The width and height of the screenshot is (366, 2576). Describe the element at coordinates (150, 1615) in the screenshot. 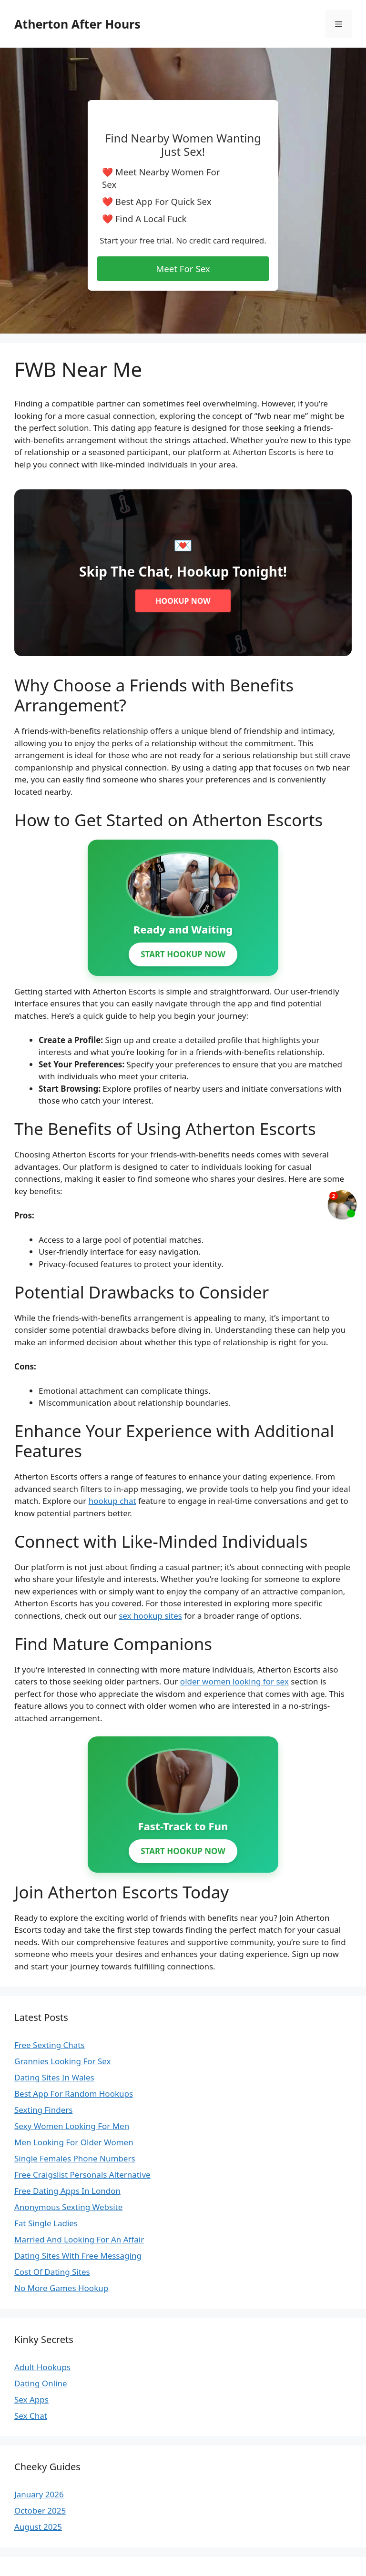

I see `sex hookup sites` at that location.